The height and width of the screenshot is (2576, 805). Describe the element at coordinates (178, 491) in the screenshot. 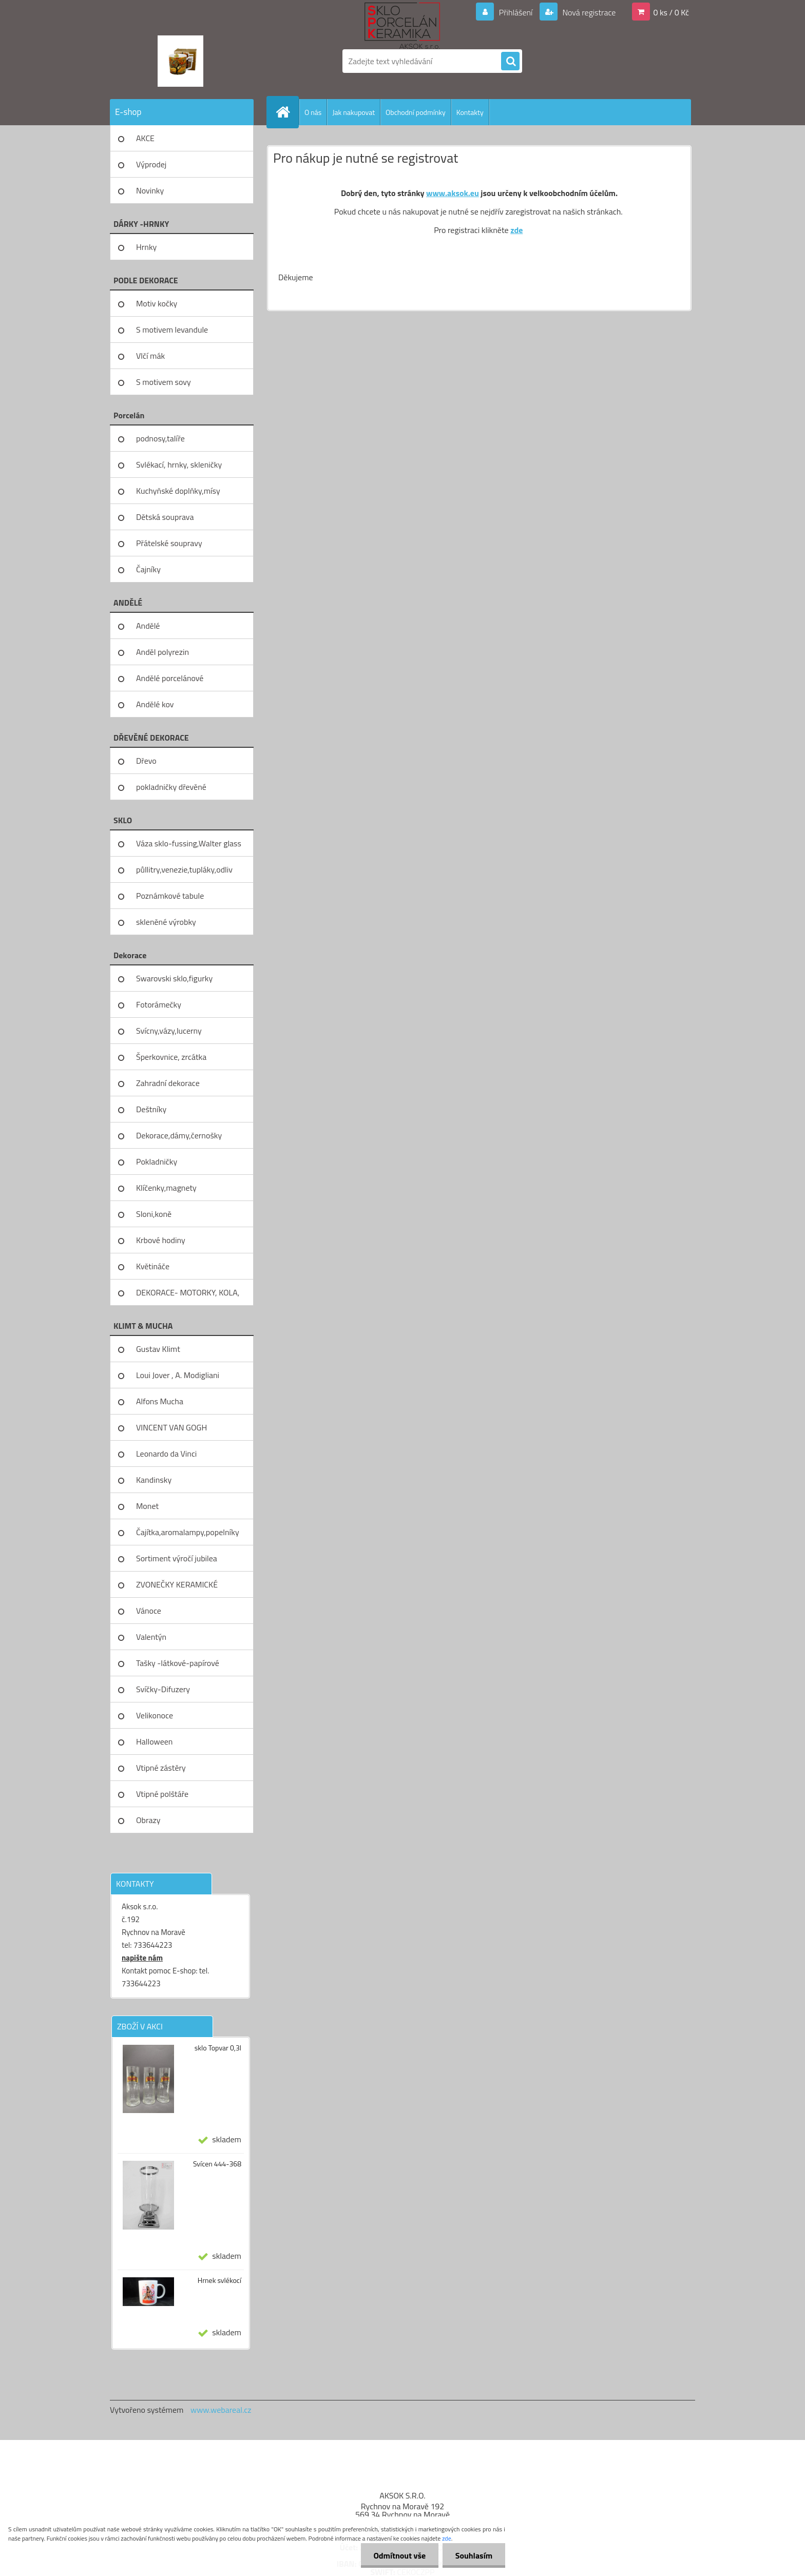

I see `Kuchyňské doplňky,mísy` at that location.